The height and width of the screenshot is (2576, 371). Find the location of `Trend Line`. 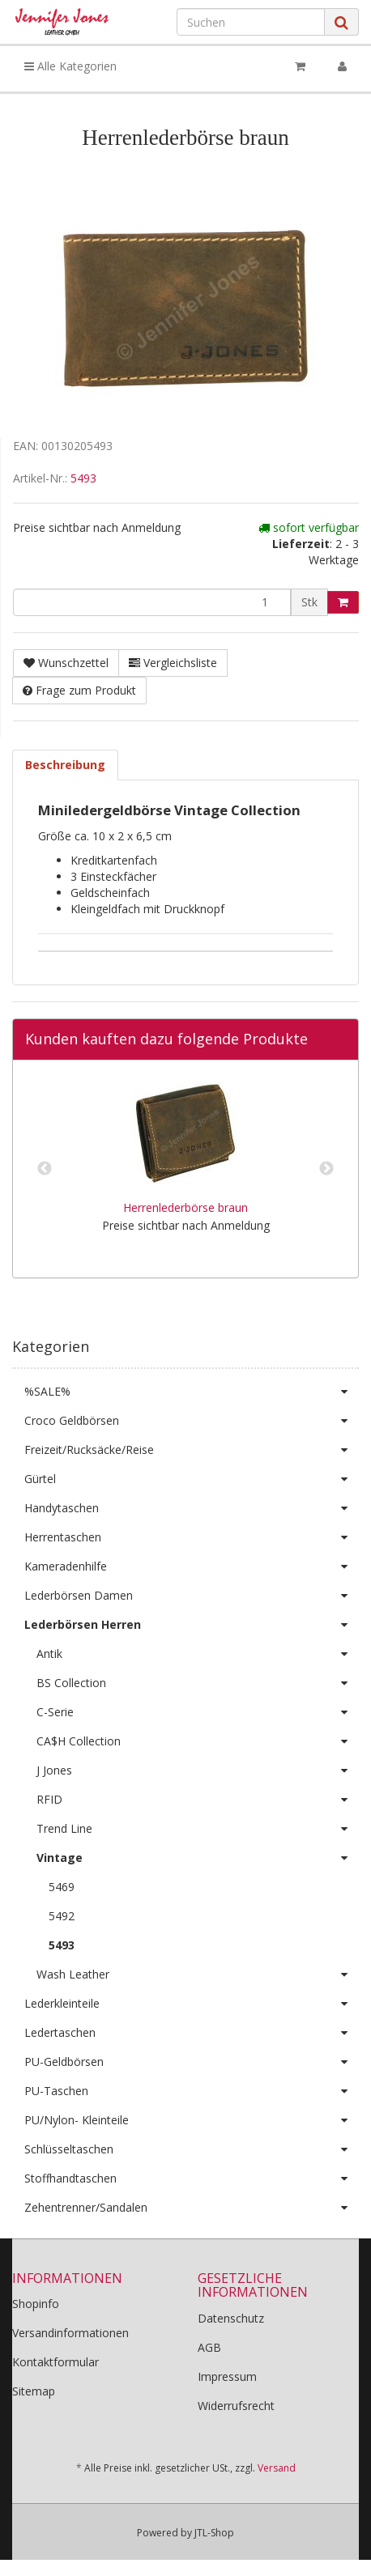

Trend Line is located at coordinates (197, 1828).